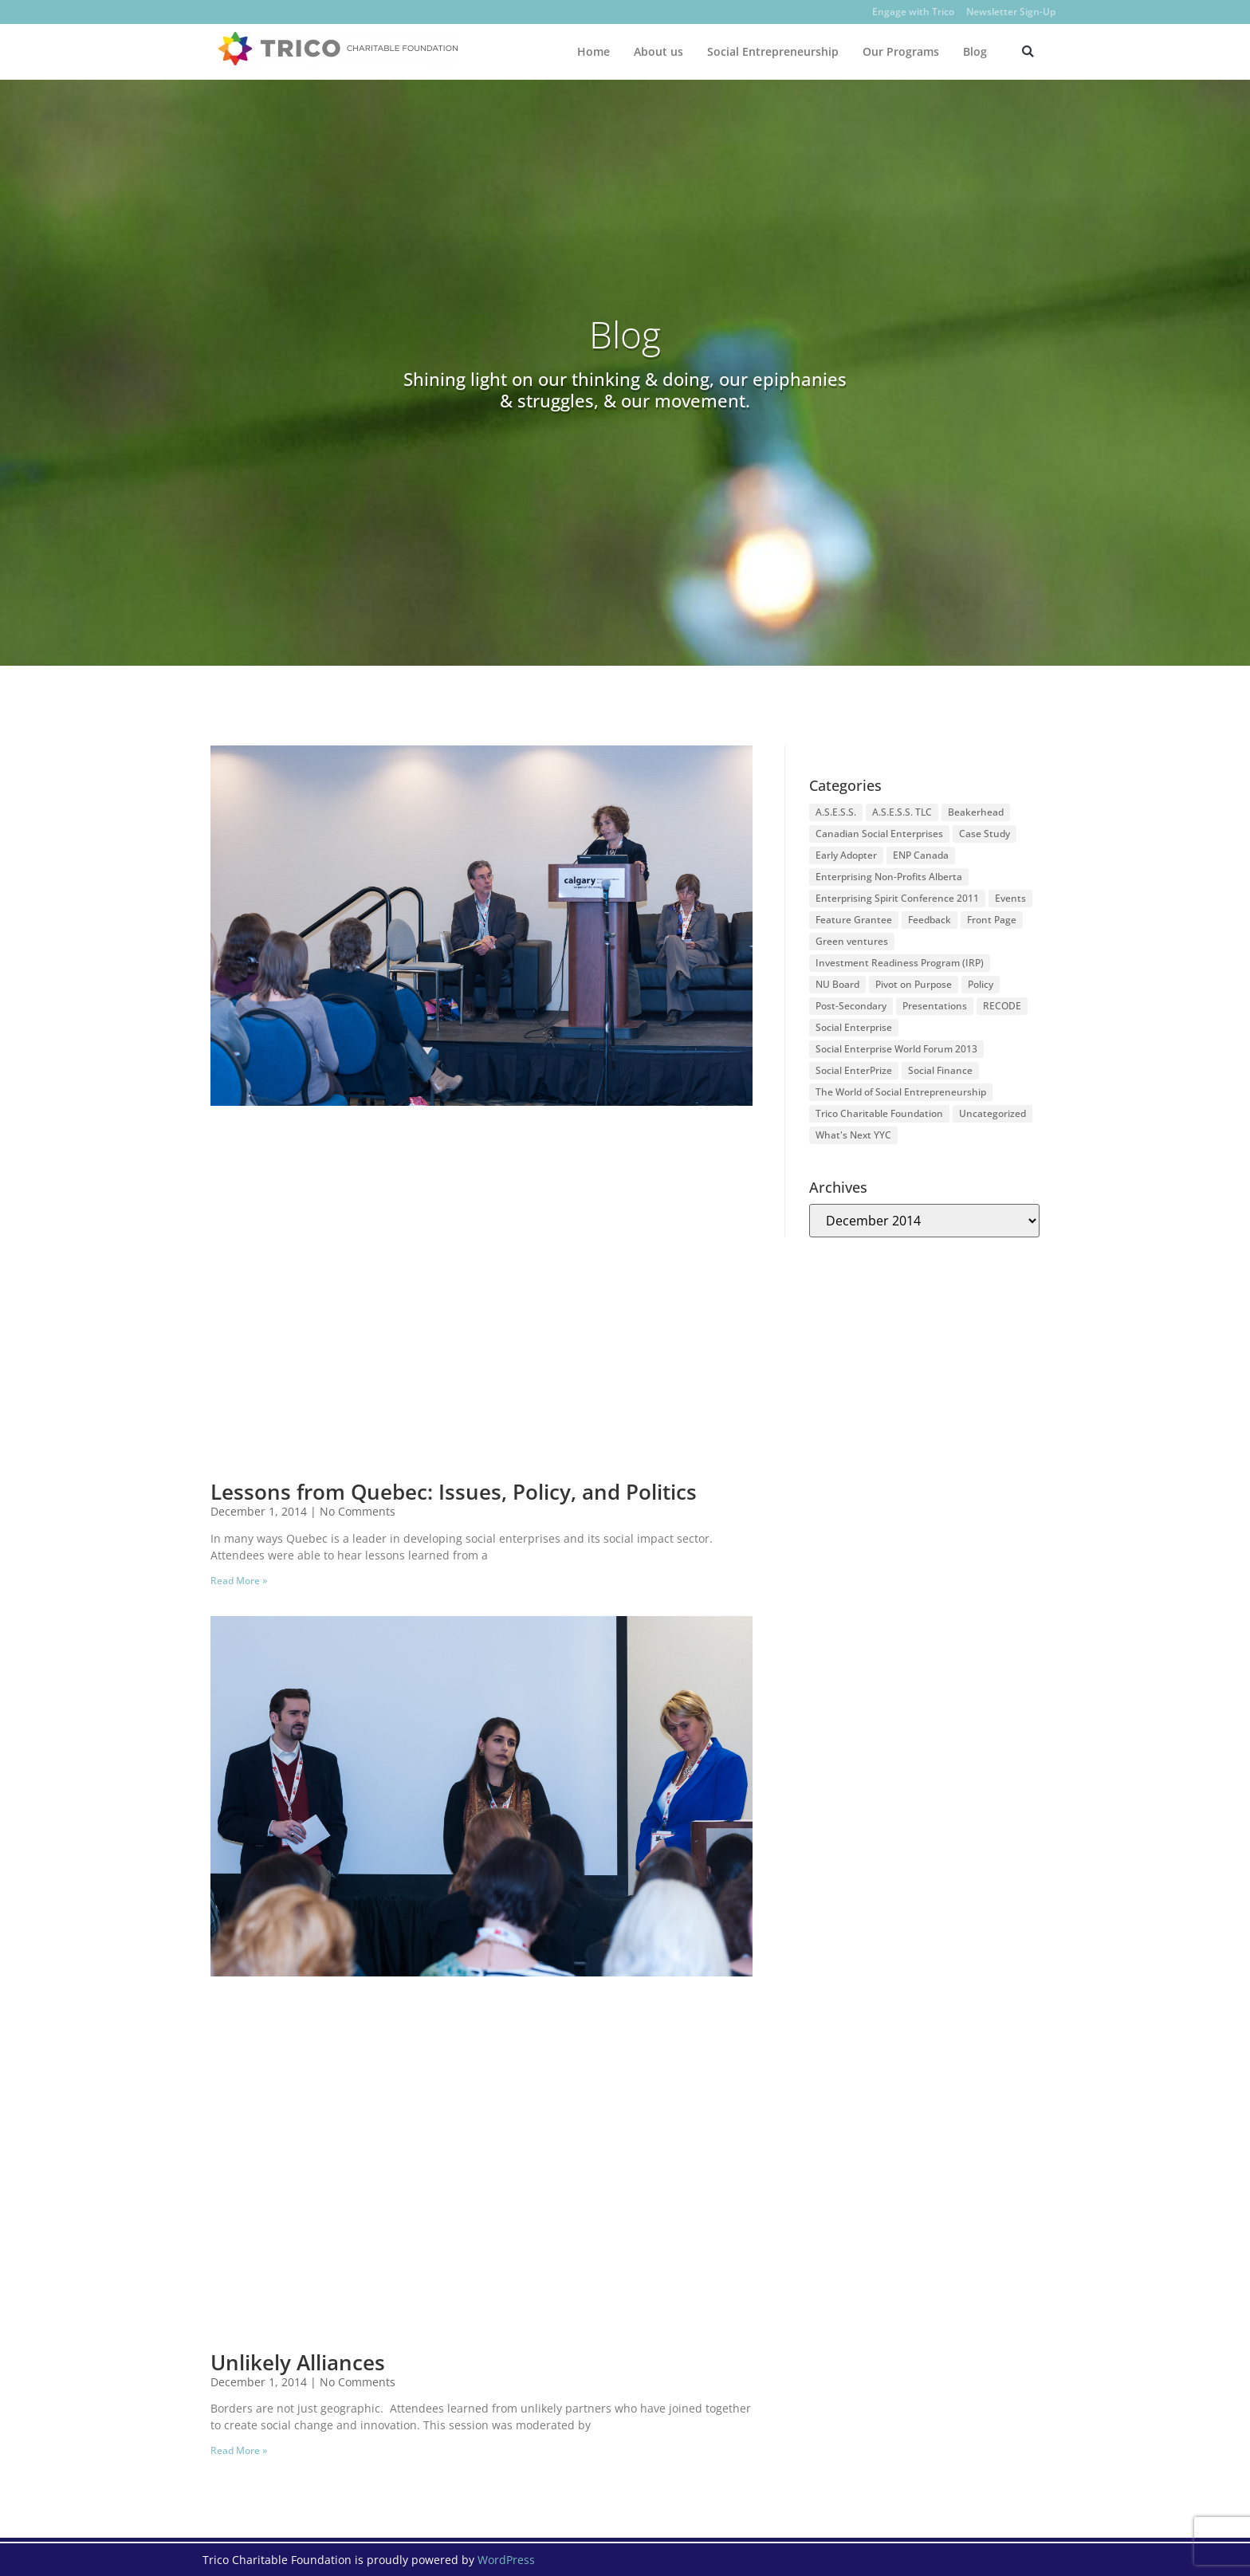 The image size is (1250, 2576). I want to click on Investment Readiness Program (IRP), so click(900, 962).